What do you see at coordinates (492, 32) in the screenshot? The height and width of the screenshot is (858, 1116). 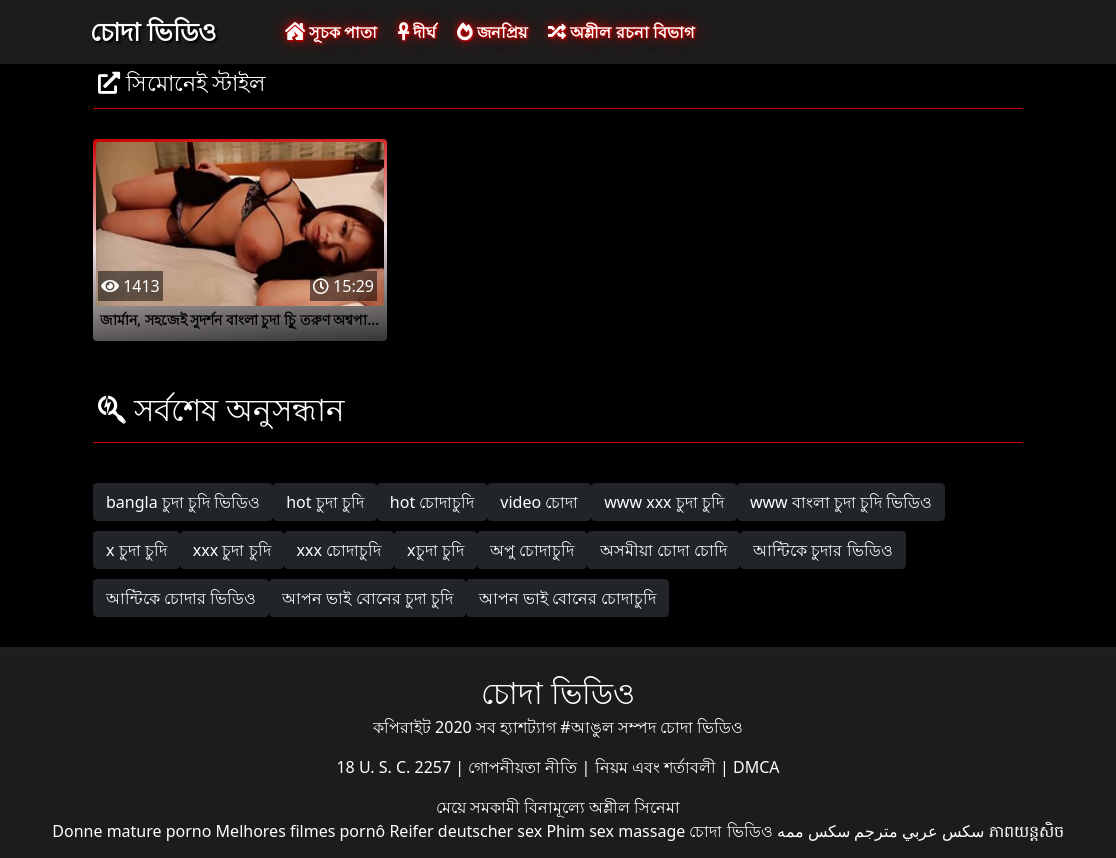 I see `জনপ্রিয়` at bounding box center [492, 32].